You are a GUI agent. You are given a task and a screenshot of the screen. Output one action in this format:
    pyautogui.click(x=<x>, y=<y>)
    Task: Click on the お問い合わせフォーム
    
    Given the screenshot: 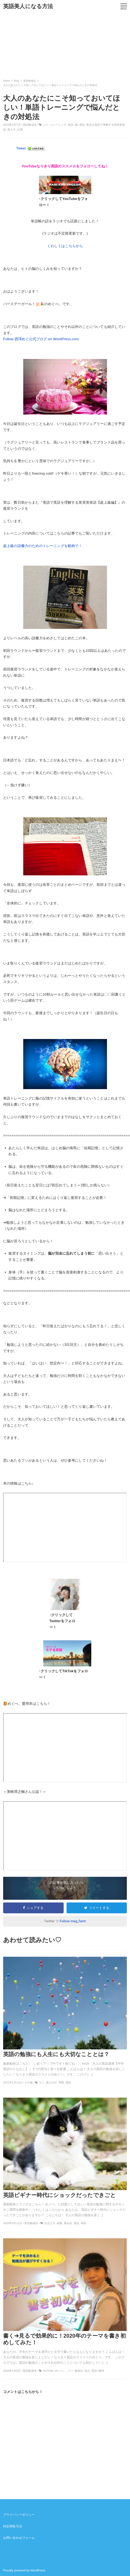 What is the action you would take?
    pyautogui.click(x=19, y=2537)
    